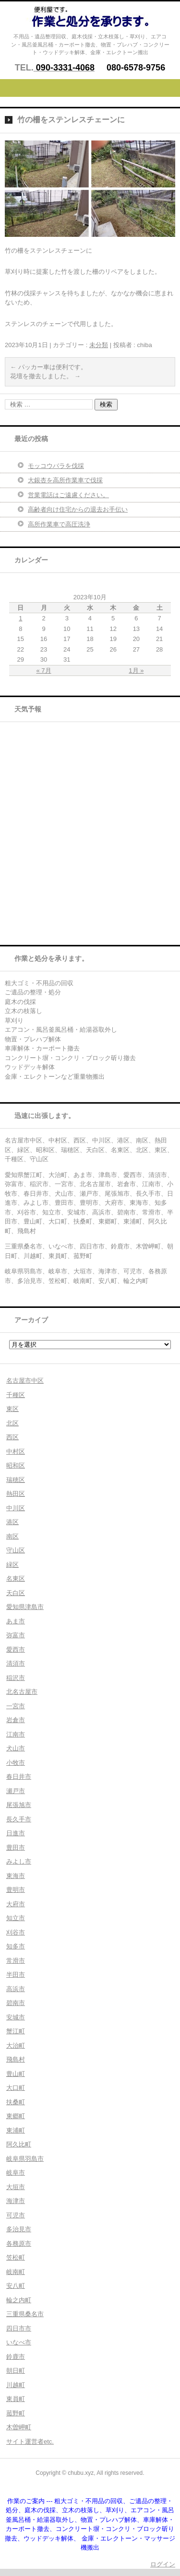  Describe the element at coordinates (15, 2271) in the screenshot. I see `岐南町` at that location.